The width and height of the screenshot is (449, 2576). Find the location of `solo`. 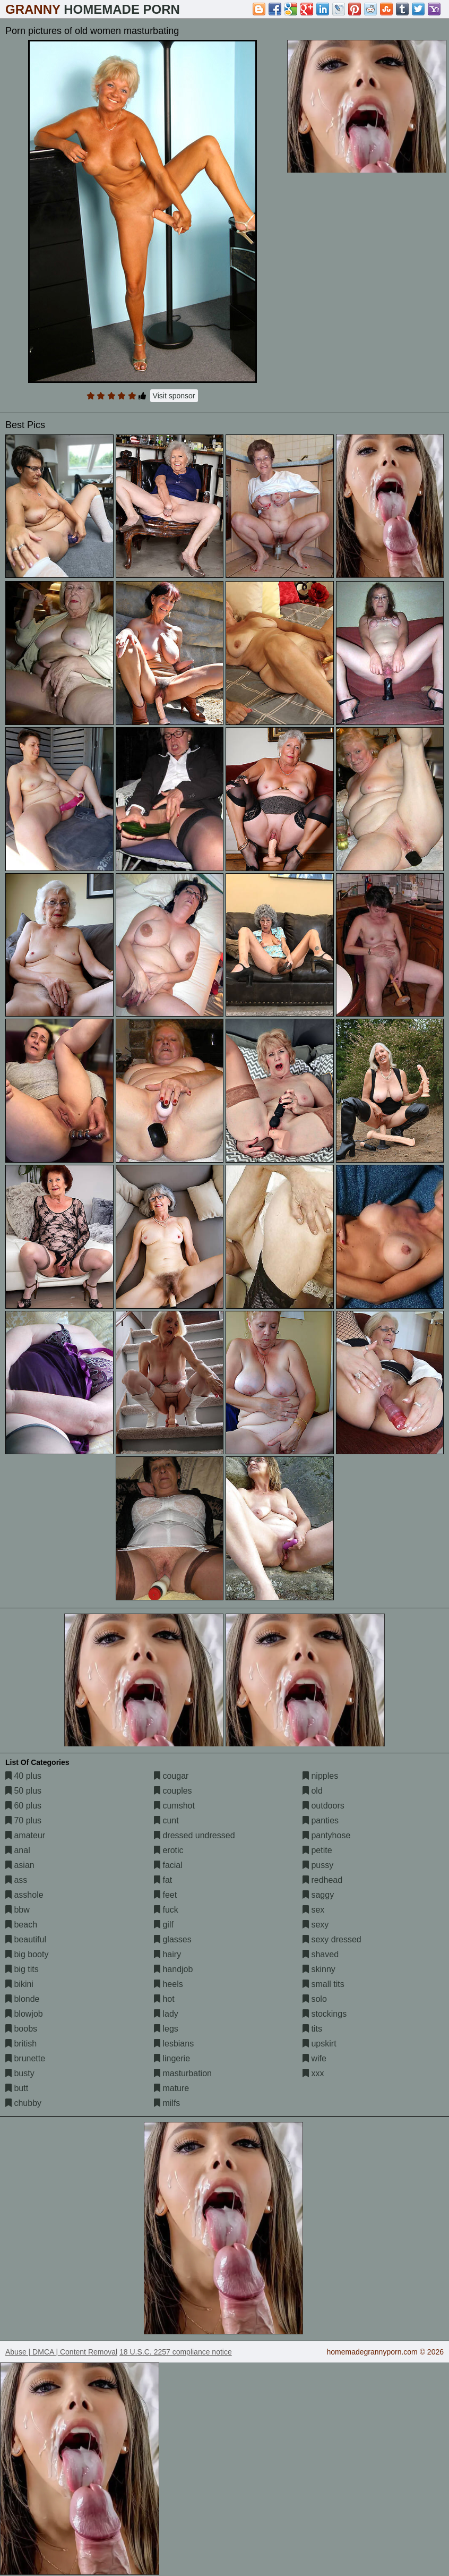

solo is located at coordinates (315, 1998).